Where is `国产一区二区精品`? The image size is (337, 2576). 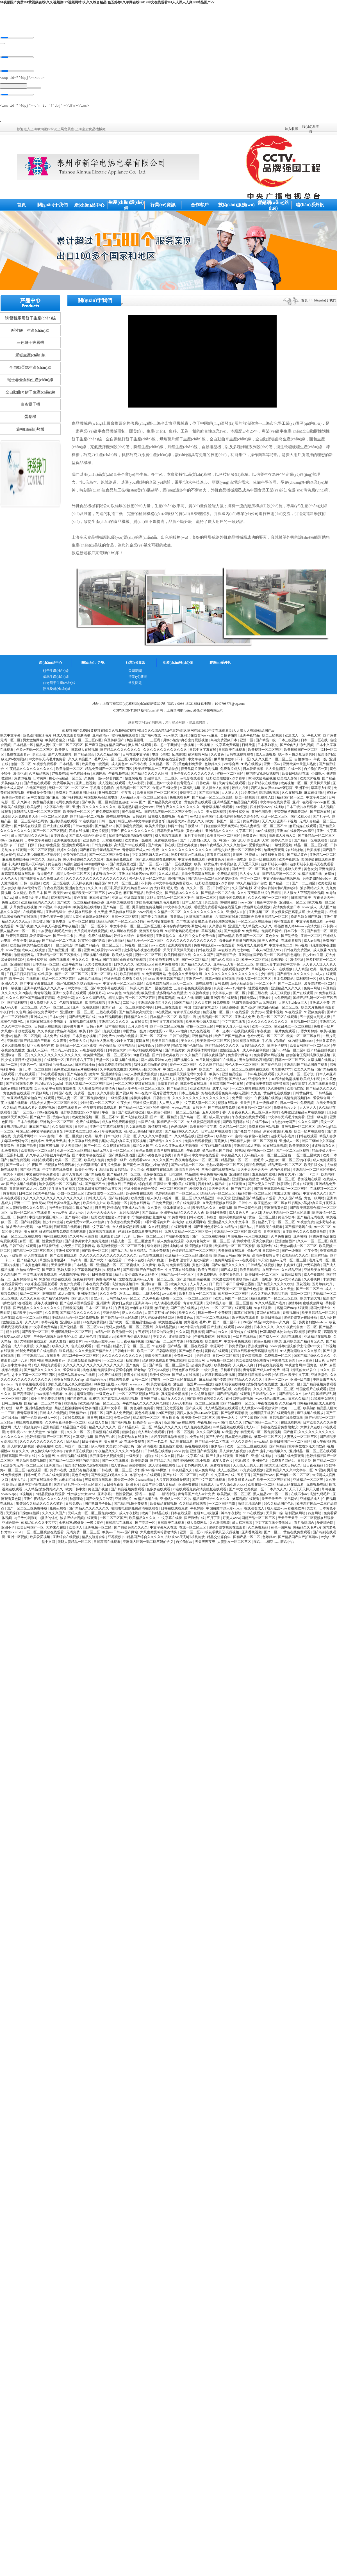
国产一区二区精品 is located at coordinates (195, 961).